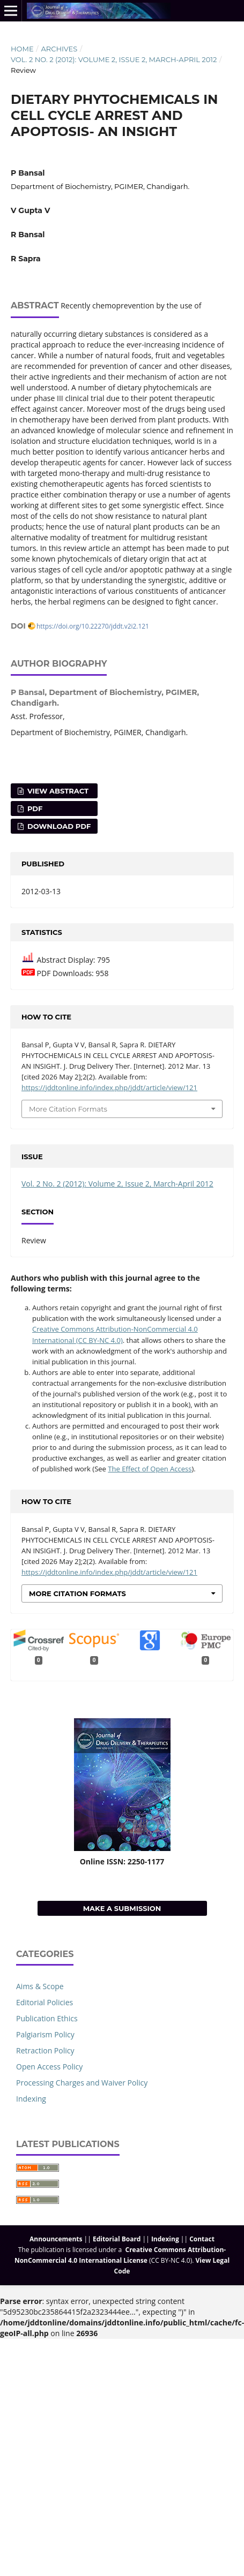 The width and height of the screenshot is (244, 2576). What do you see at coordinates (114, 59) in the screenshot?
I see `Vol. 2 No. 2 (2012): Volume 2, Issue 2, March-April 2012` at bounding box center [114, 59].